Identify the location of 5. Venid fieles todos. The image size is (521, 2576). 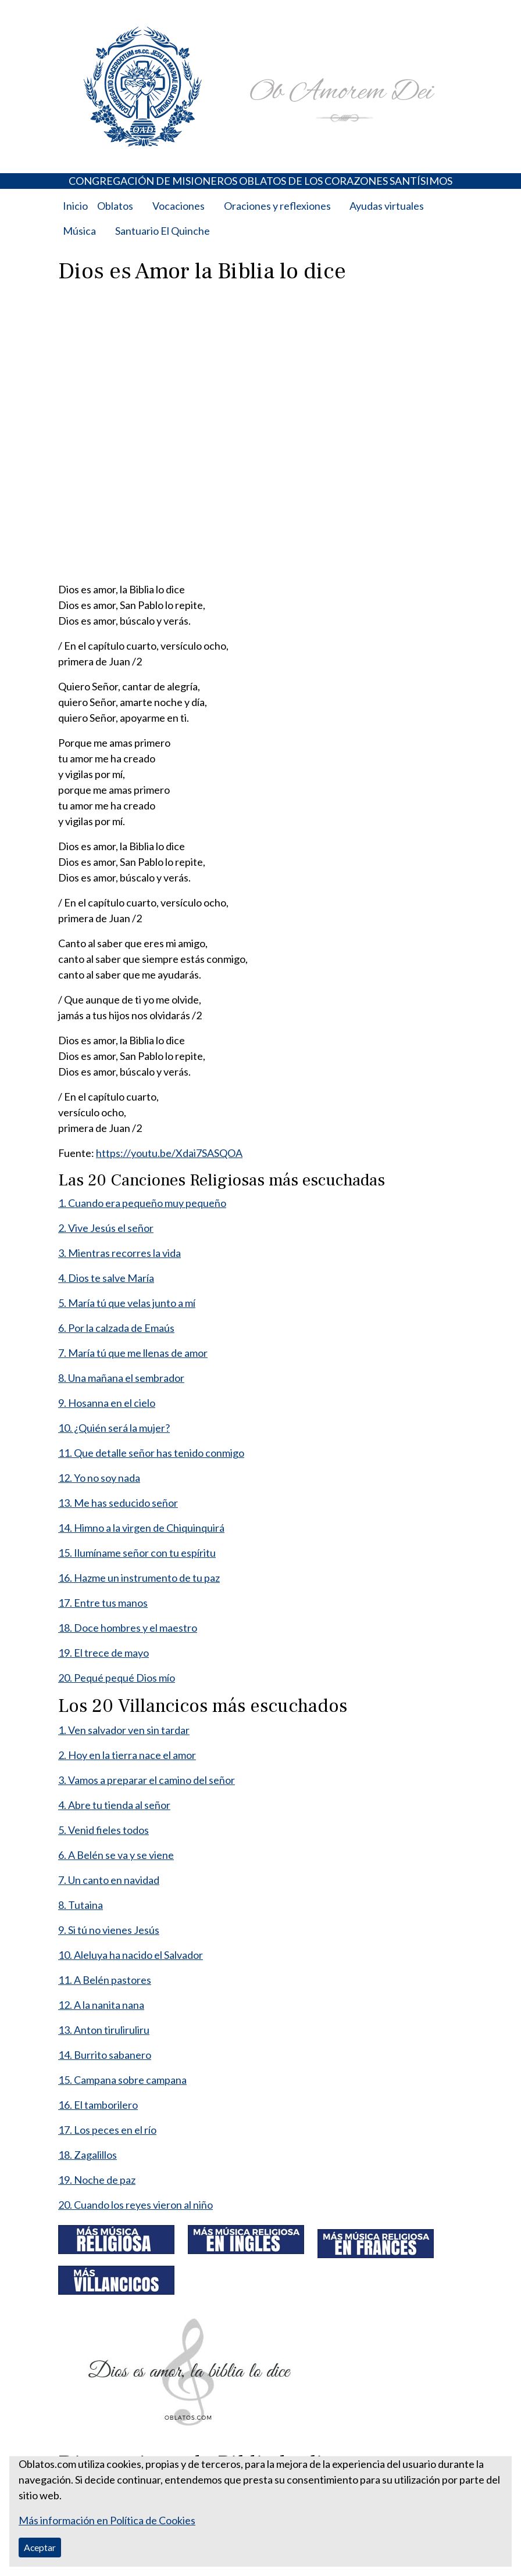
(103, 1829).